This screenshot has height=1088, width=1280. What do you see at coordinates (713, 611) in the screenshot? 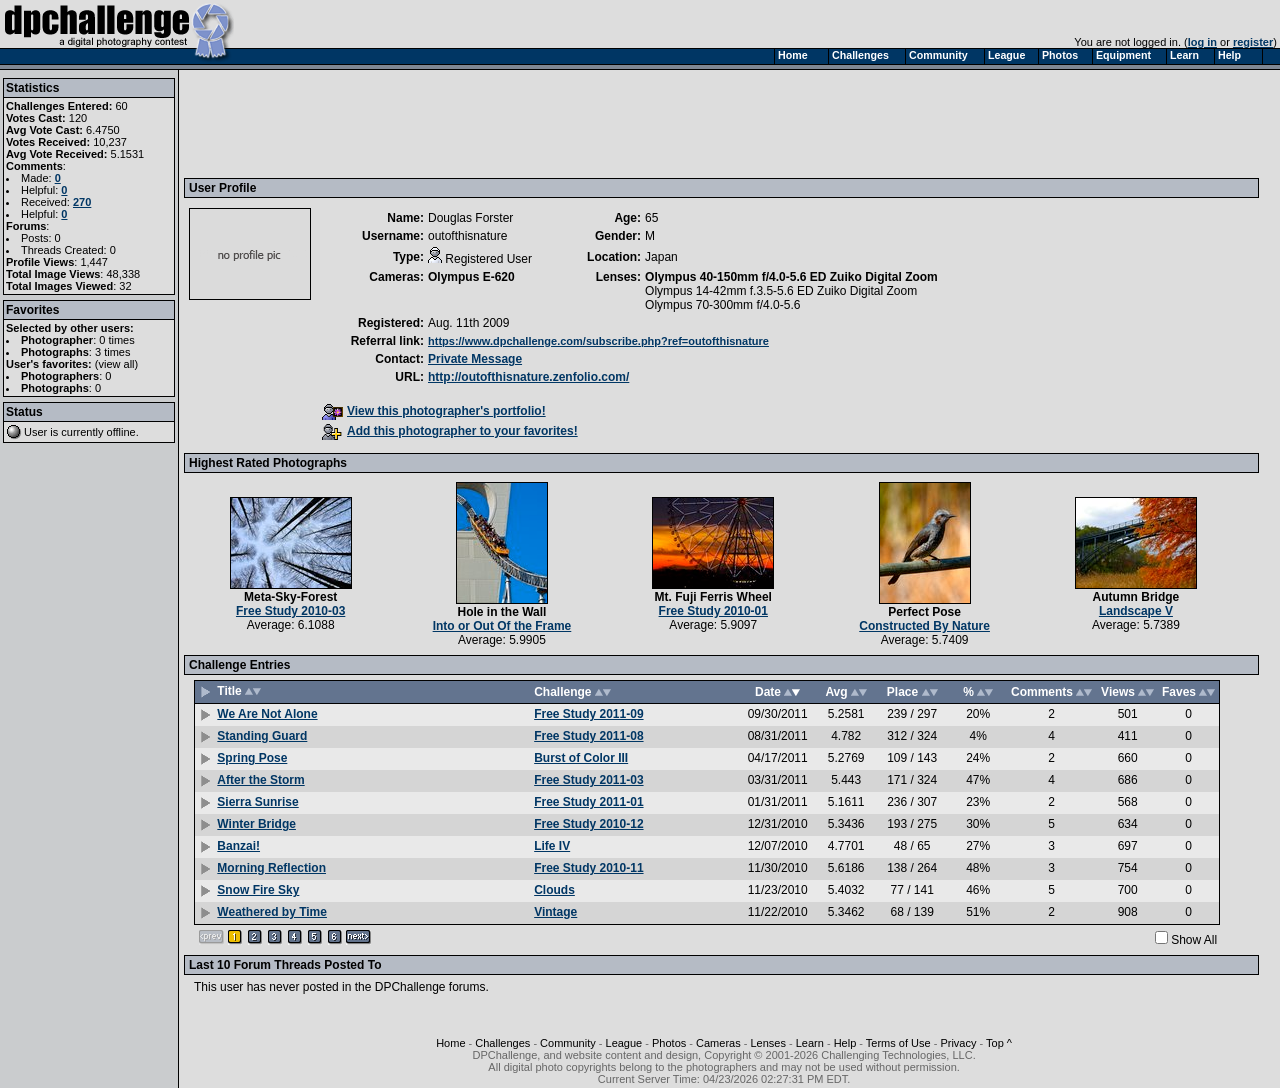
I see `Free Study 2010-01` at bounding box center [713, 611].